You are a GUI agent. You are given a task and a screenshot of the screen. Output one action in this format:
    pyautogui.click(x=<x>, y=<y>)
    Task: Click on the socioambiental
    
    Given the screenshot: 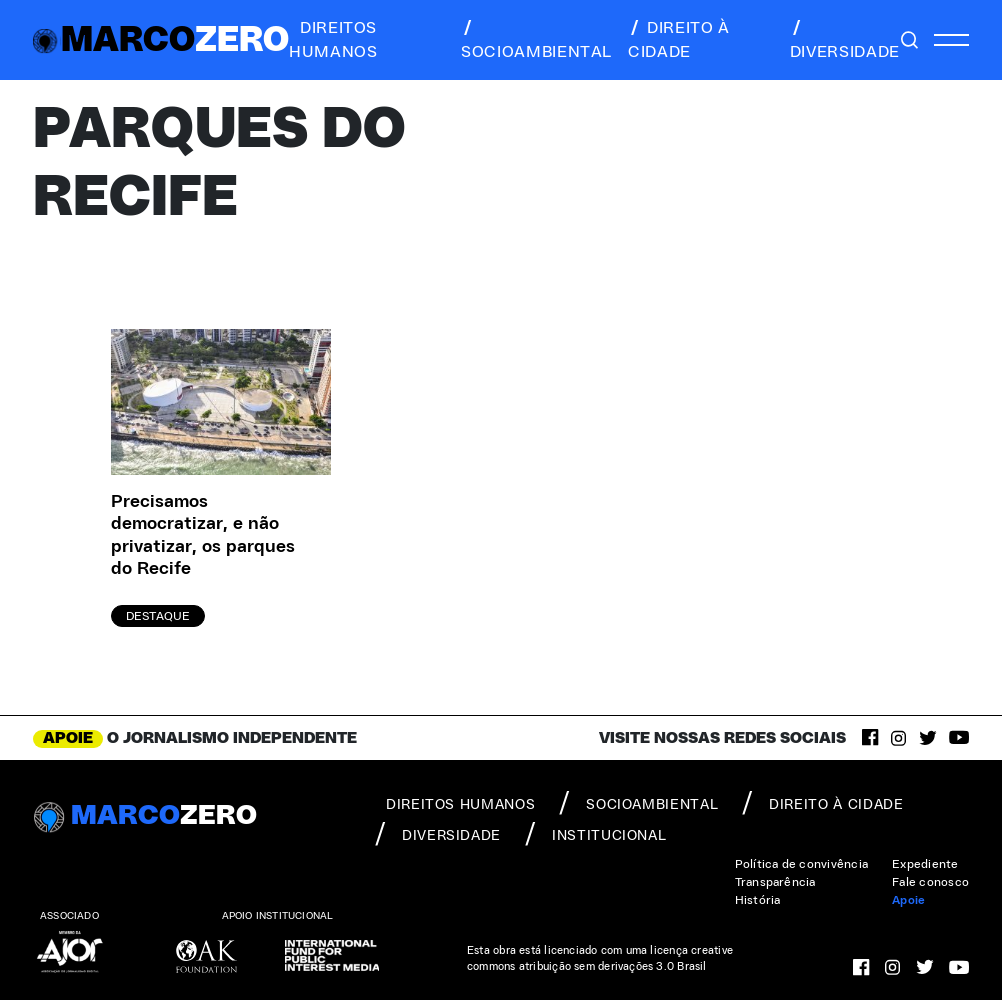 What is the action you would take?
    pyautogui.click(x=536, y=40)
    